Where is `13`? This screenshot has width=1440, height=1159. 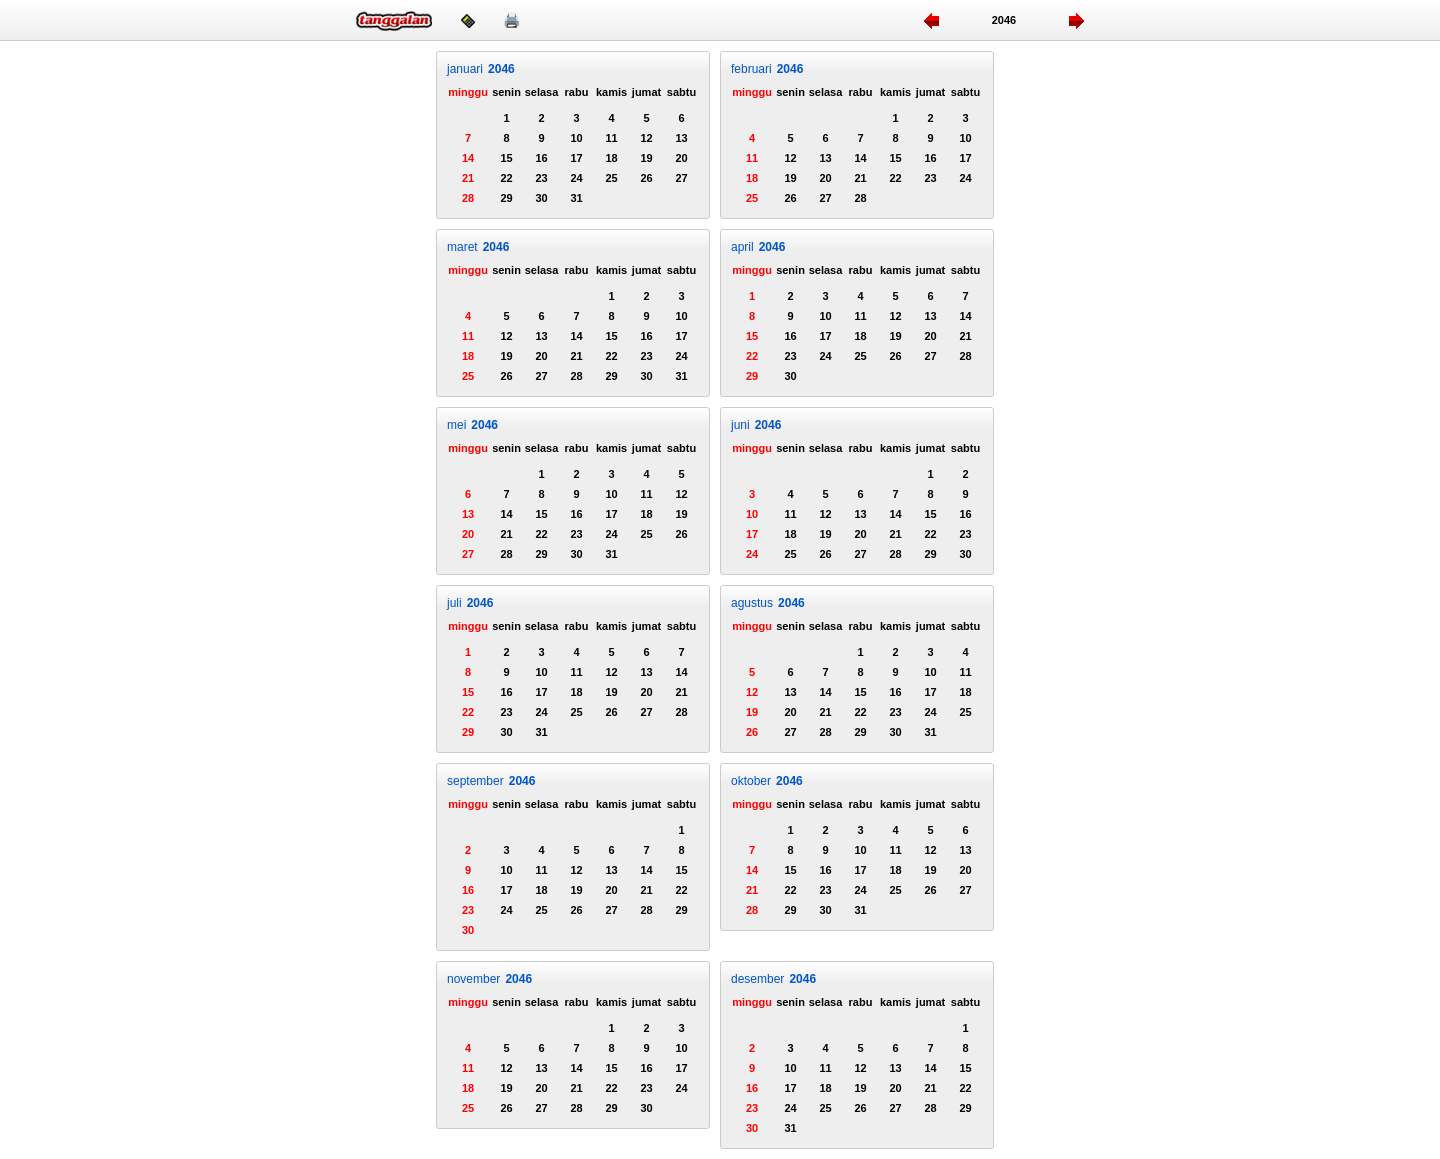 13 is located at coordinates (681, 138).